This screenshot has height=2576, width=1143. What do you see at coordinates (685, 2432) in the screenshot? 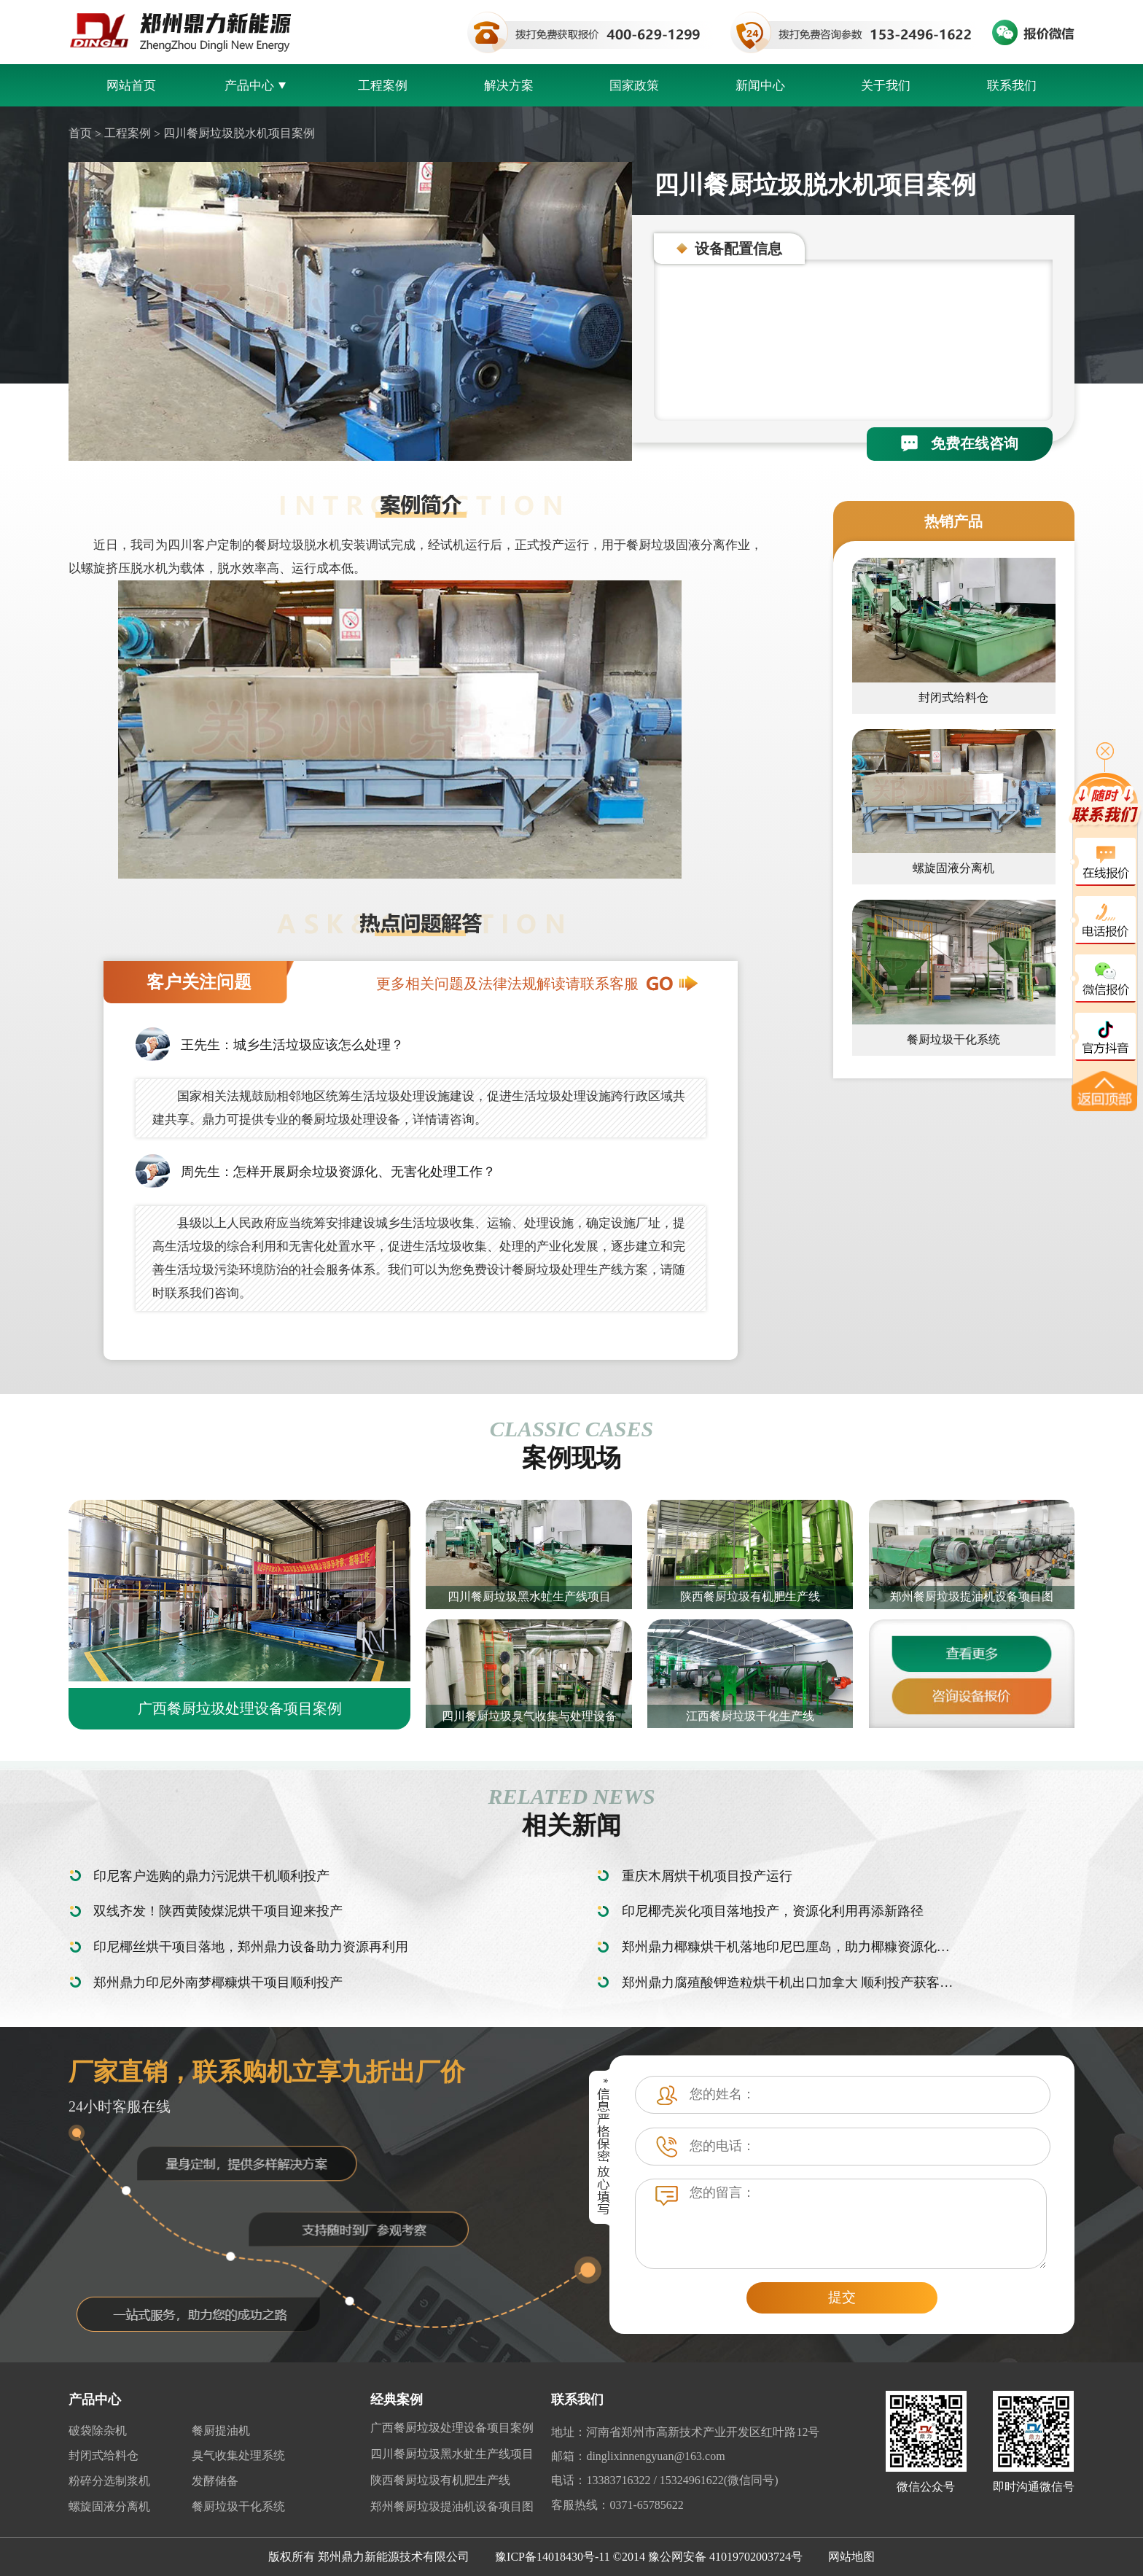
I see `地址：河南省郑州市高新技术产业开发区红叶路12号` at bounding box center [685, 2432].